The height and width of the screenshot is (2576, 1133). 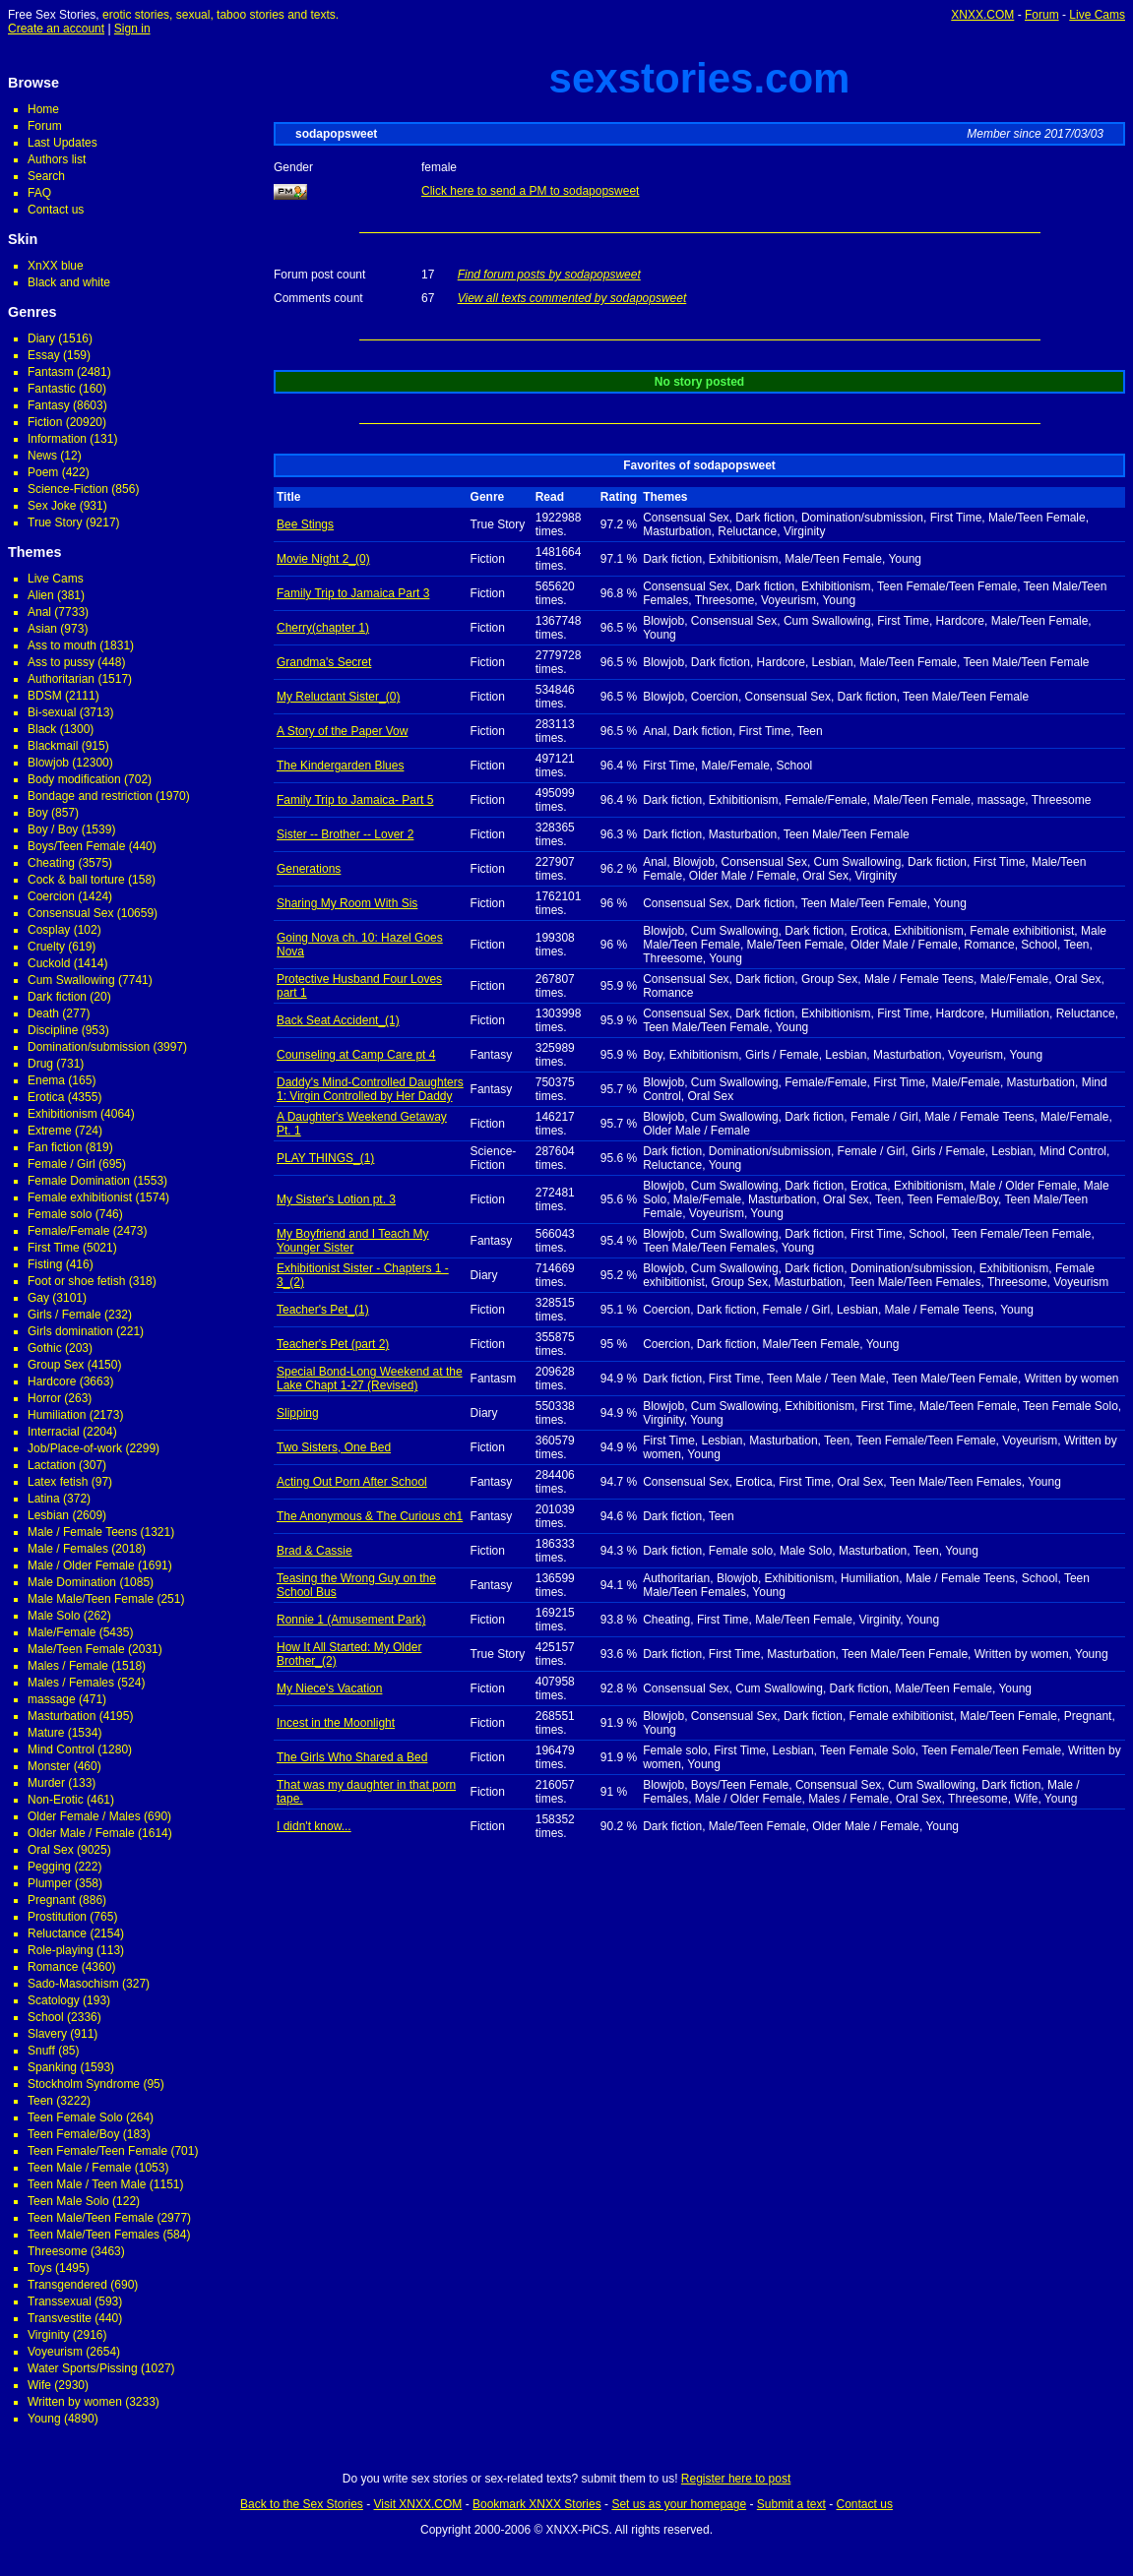 What do you see at coordinates (314, 1826) in the screenshot?
I see `I didn't know...` at bounding box center [314, 1826].